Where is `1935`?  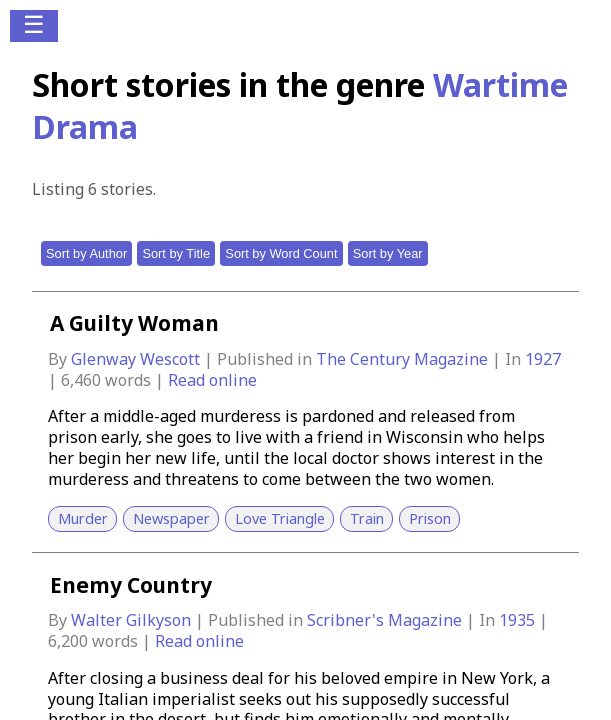 1935 is located at coordinates (519, 620).